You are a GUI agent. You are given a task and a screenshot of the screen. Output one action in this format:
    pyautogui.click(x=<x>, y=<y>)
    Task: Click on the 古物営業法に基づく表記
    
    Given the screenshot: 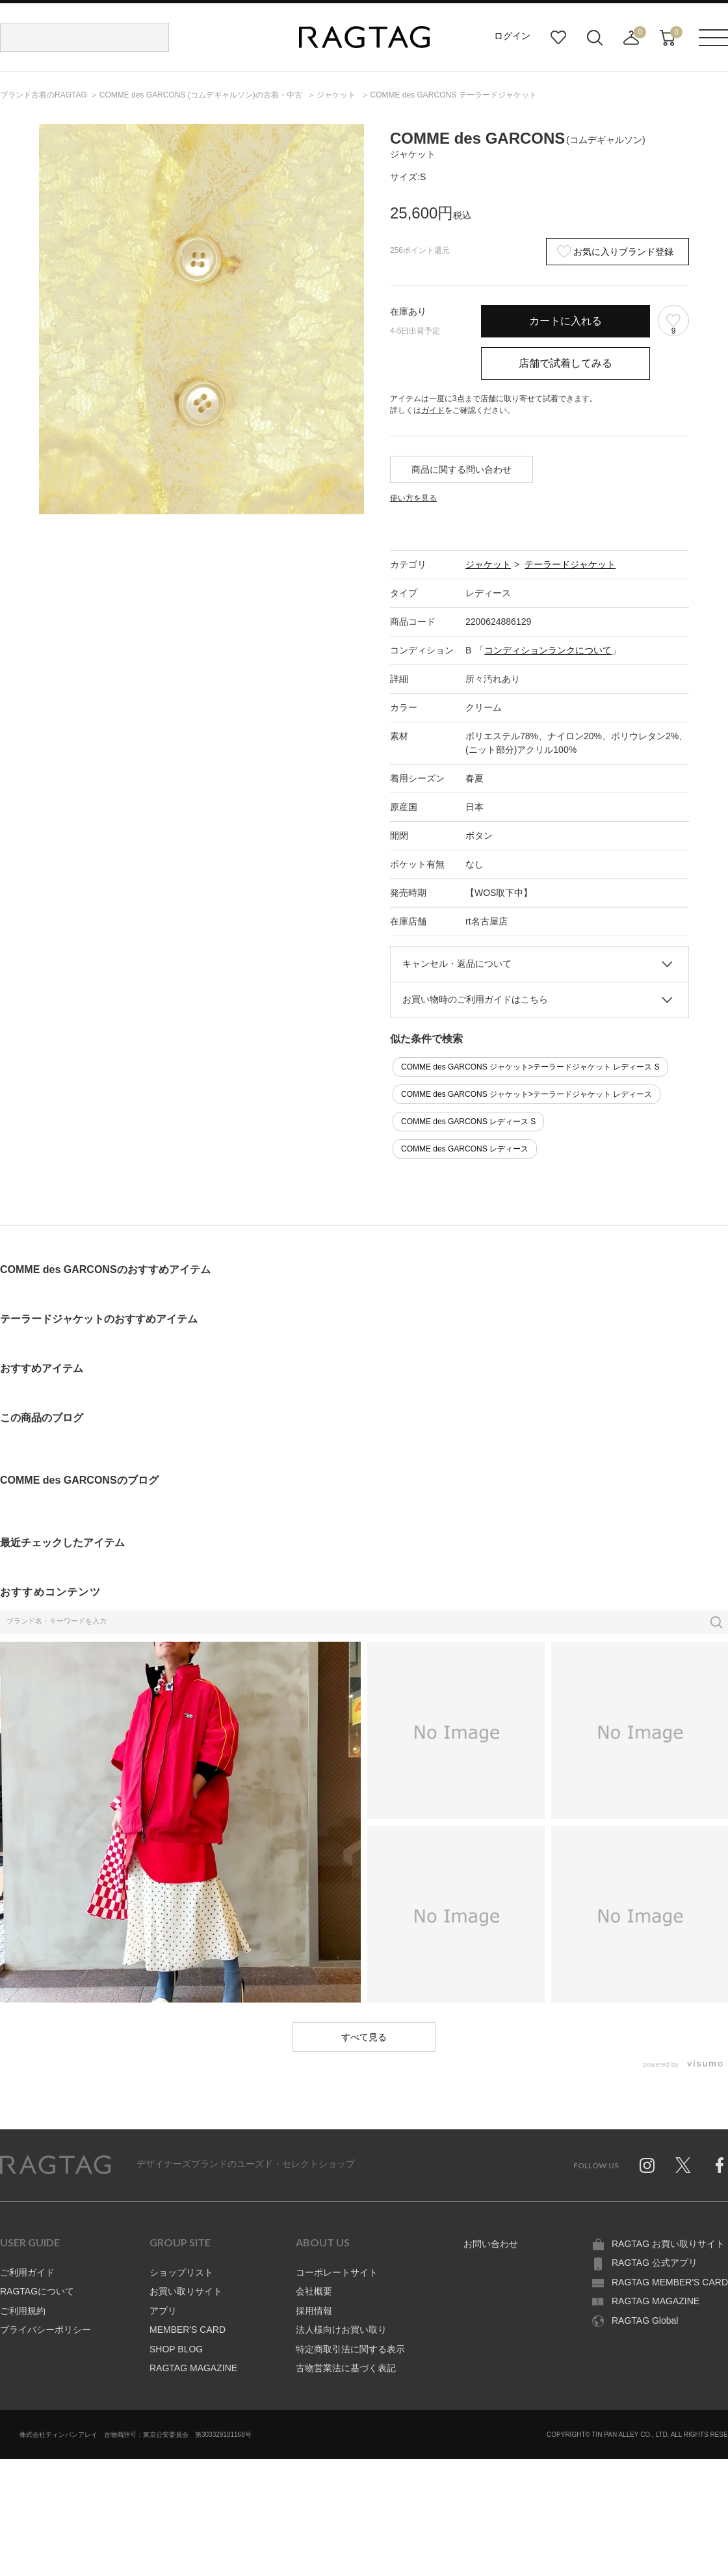 What is the action you would take?
    pyautogui.click(x=346, y=2368)
    